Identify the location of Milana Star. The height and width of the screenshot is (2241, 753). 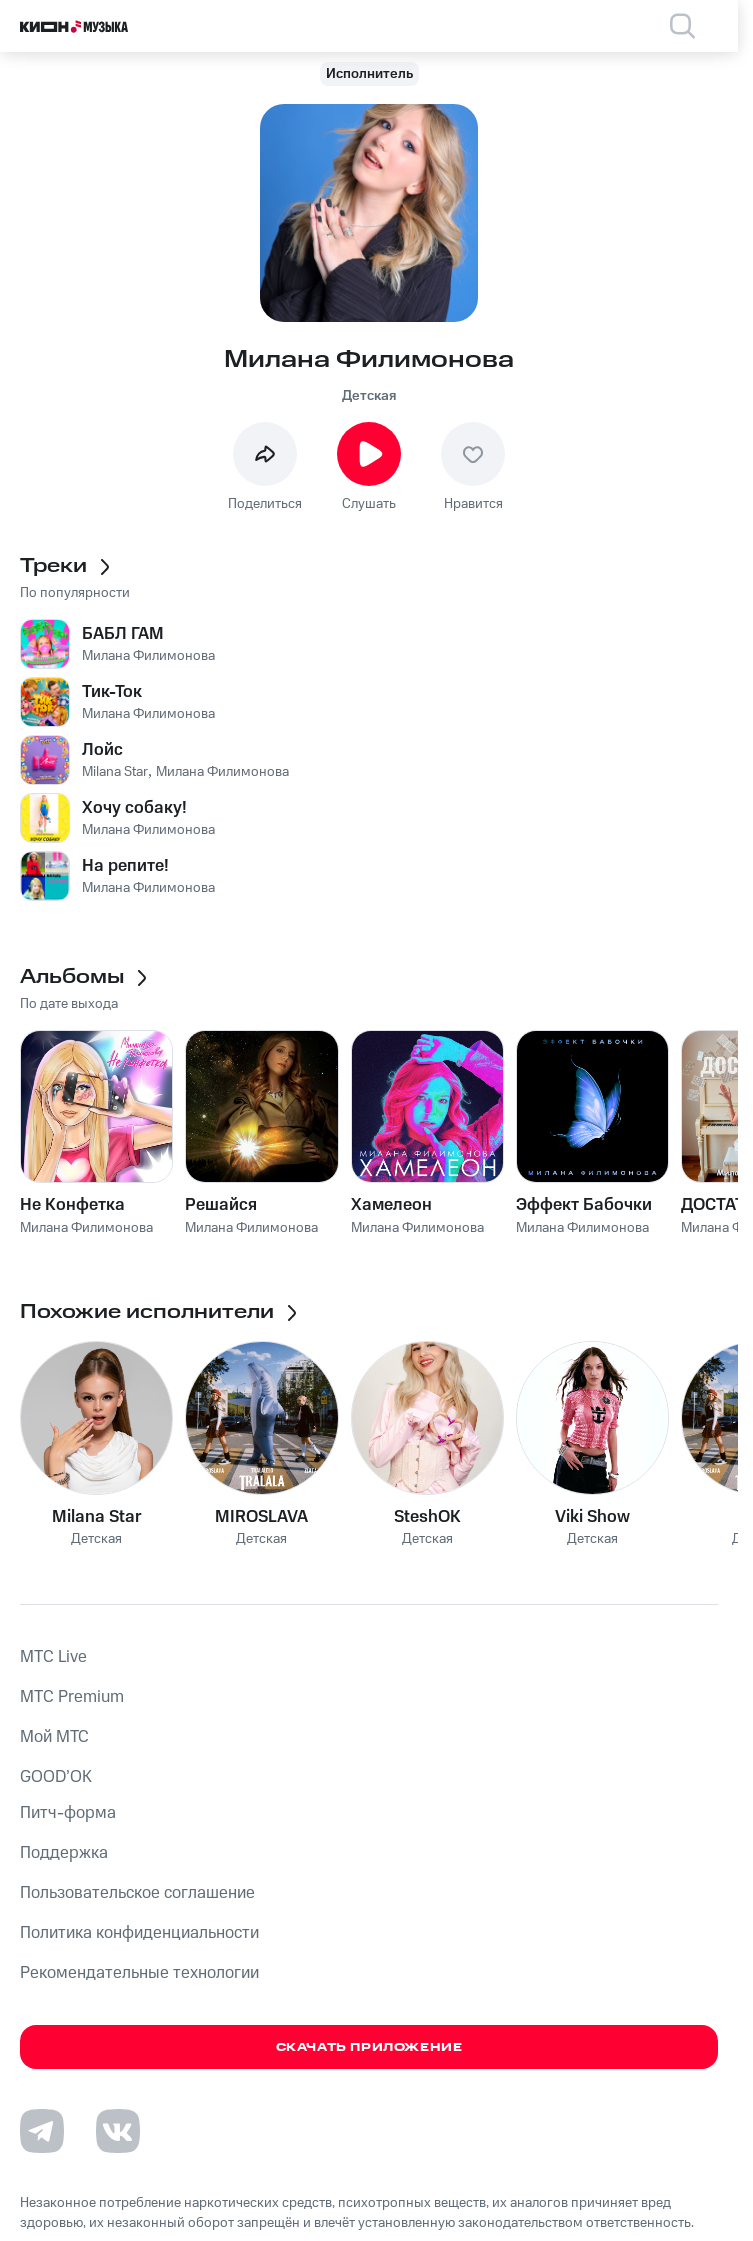
(97, 1517).